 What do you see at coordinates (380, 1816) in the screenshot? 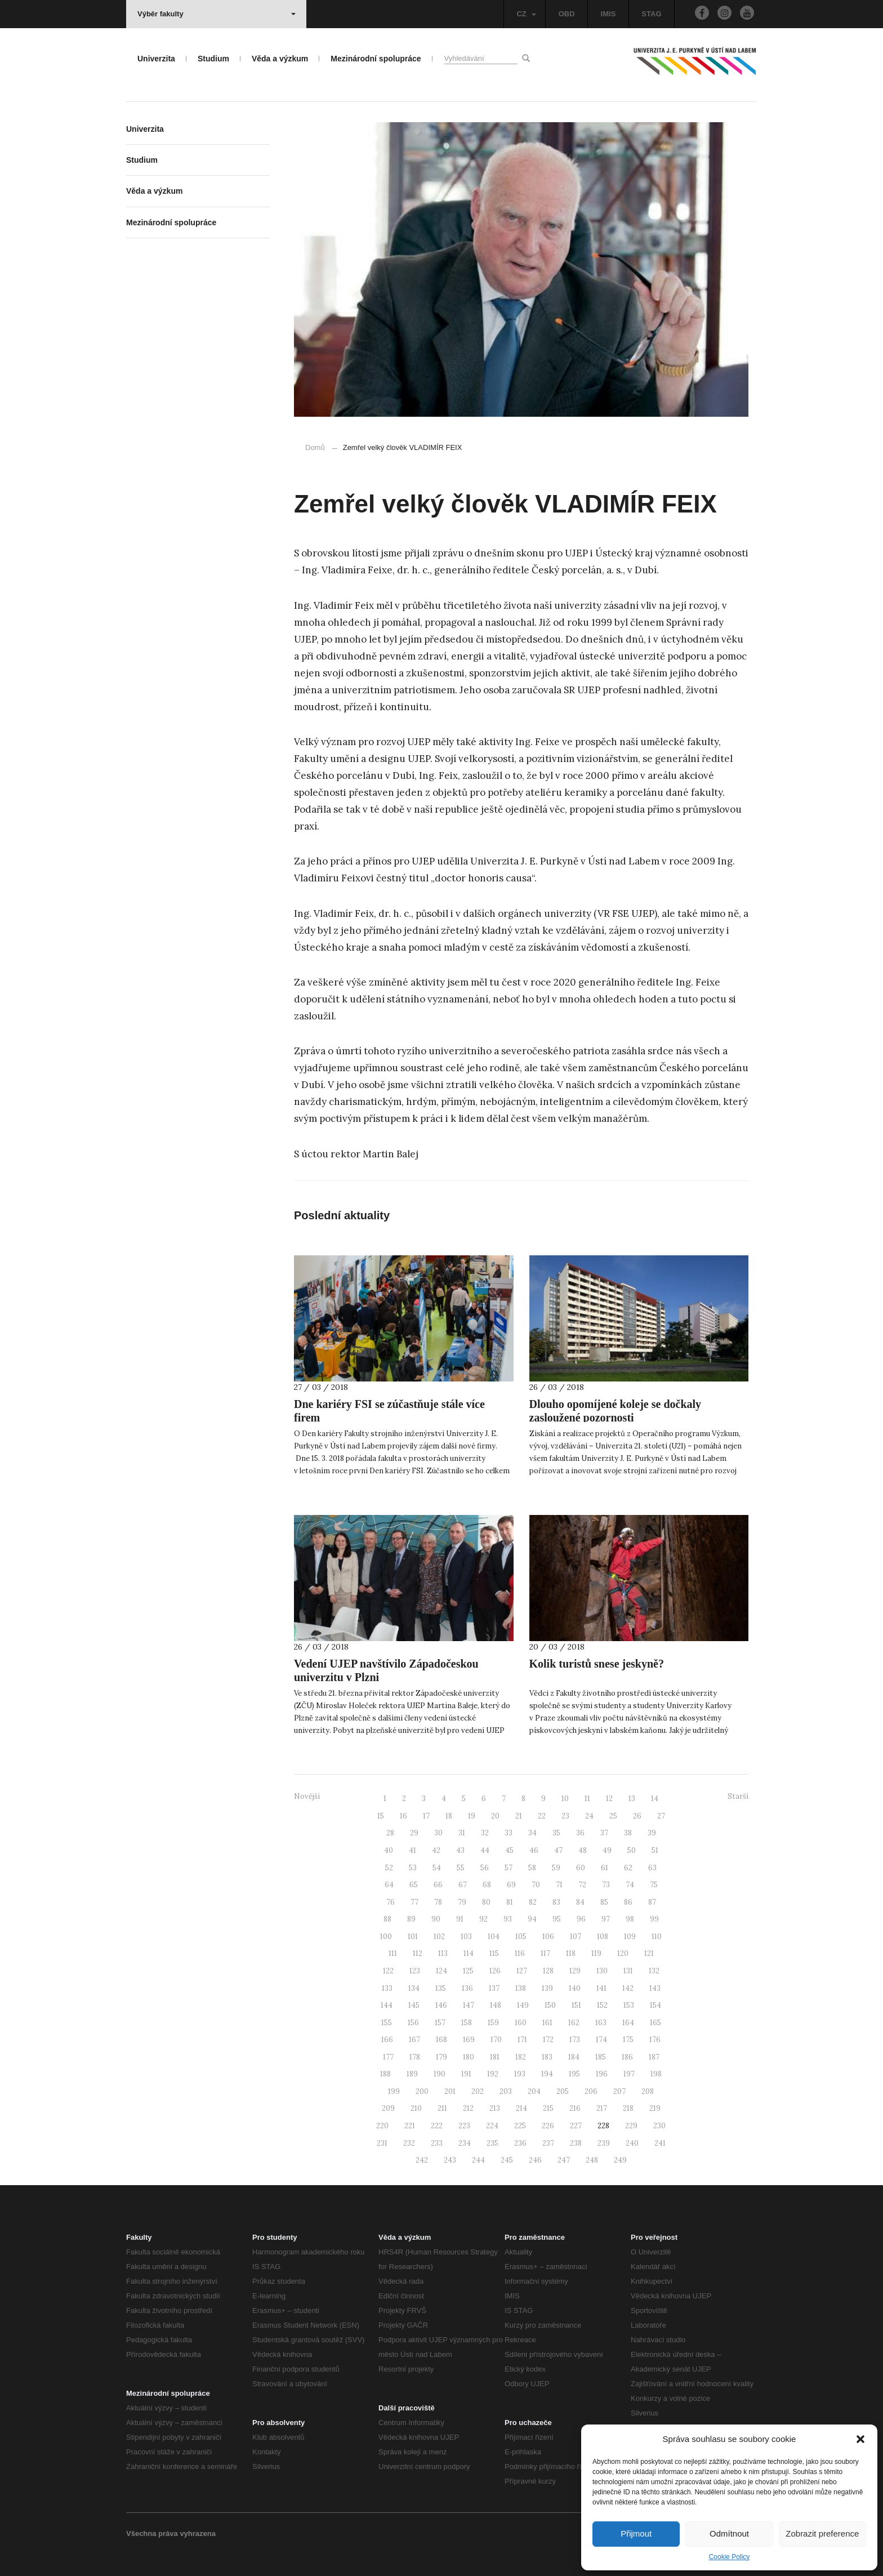
I see `15` at bounding box center [380, 1816].